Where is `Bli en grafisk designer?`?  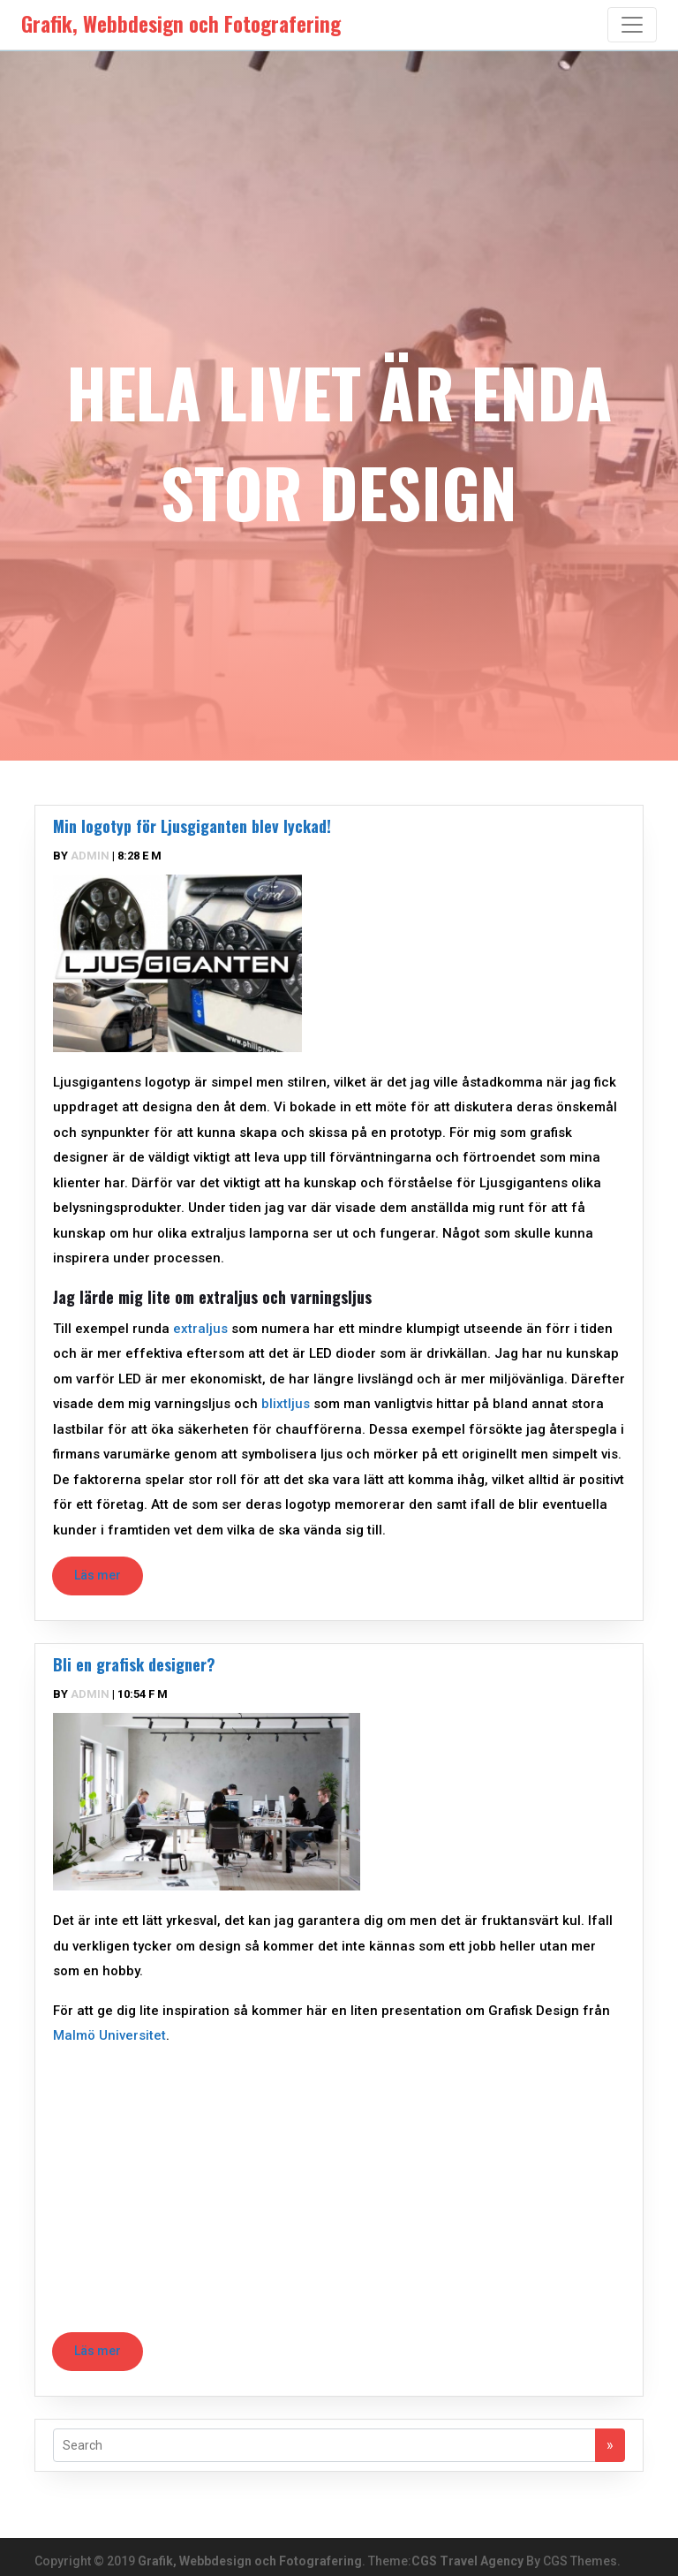 Bli en grafisk designer? is located at coordinates (134, 1664).